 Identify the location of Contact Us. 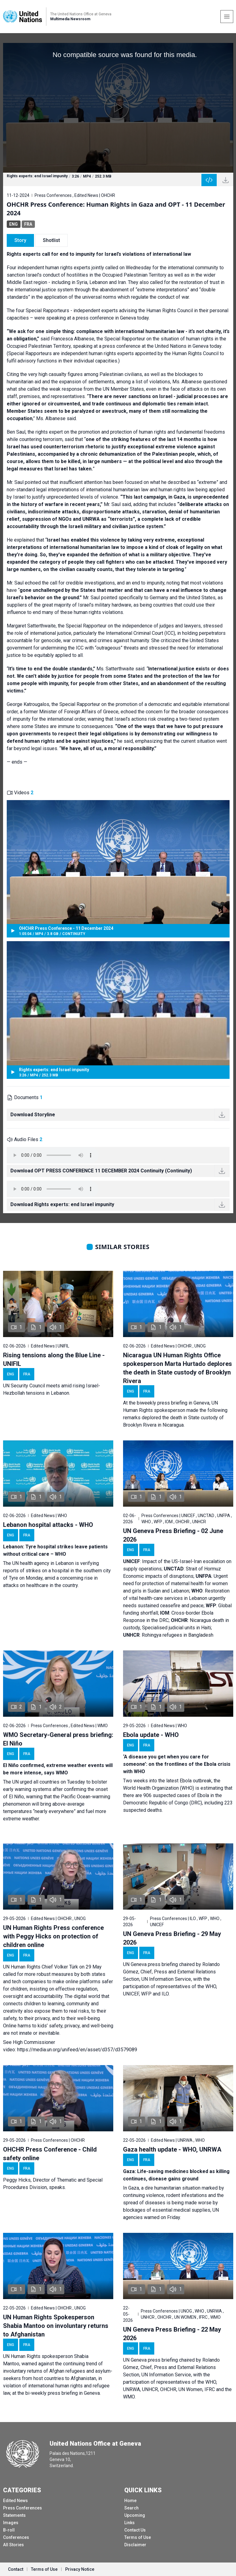
(135, 2530).